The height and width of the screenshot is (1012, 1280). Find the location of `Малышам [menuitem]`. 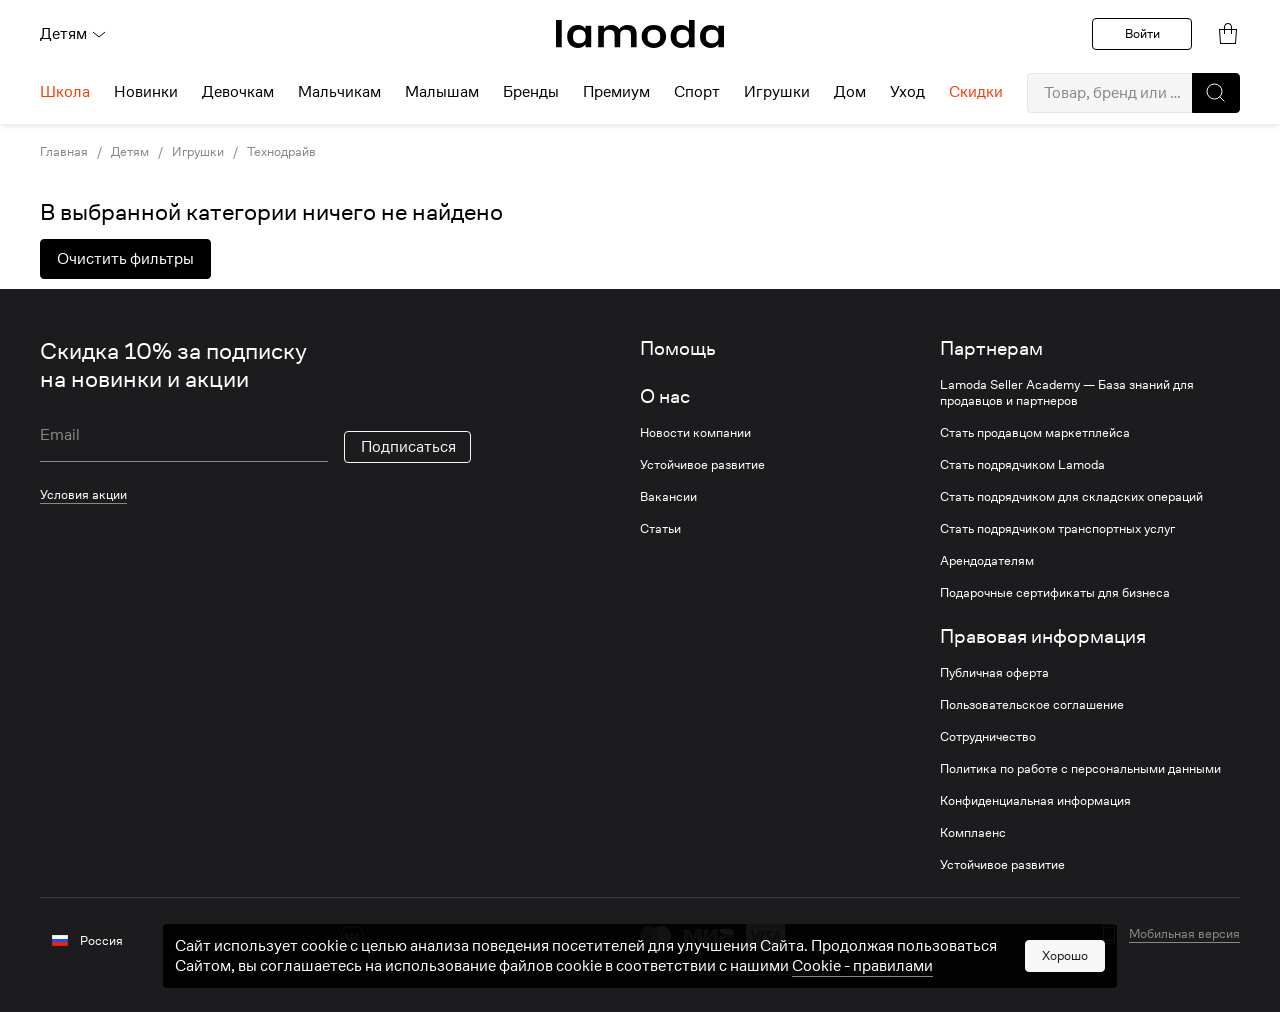

Малышам [menuitem] is located at coordinates (442, 92).